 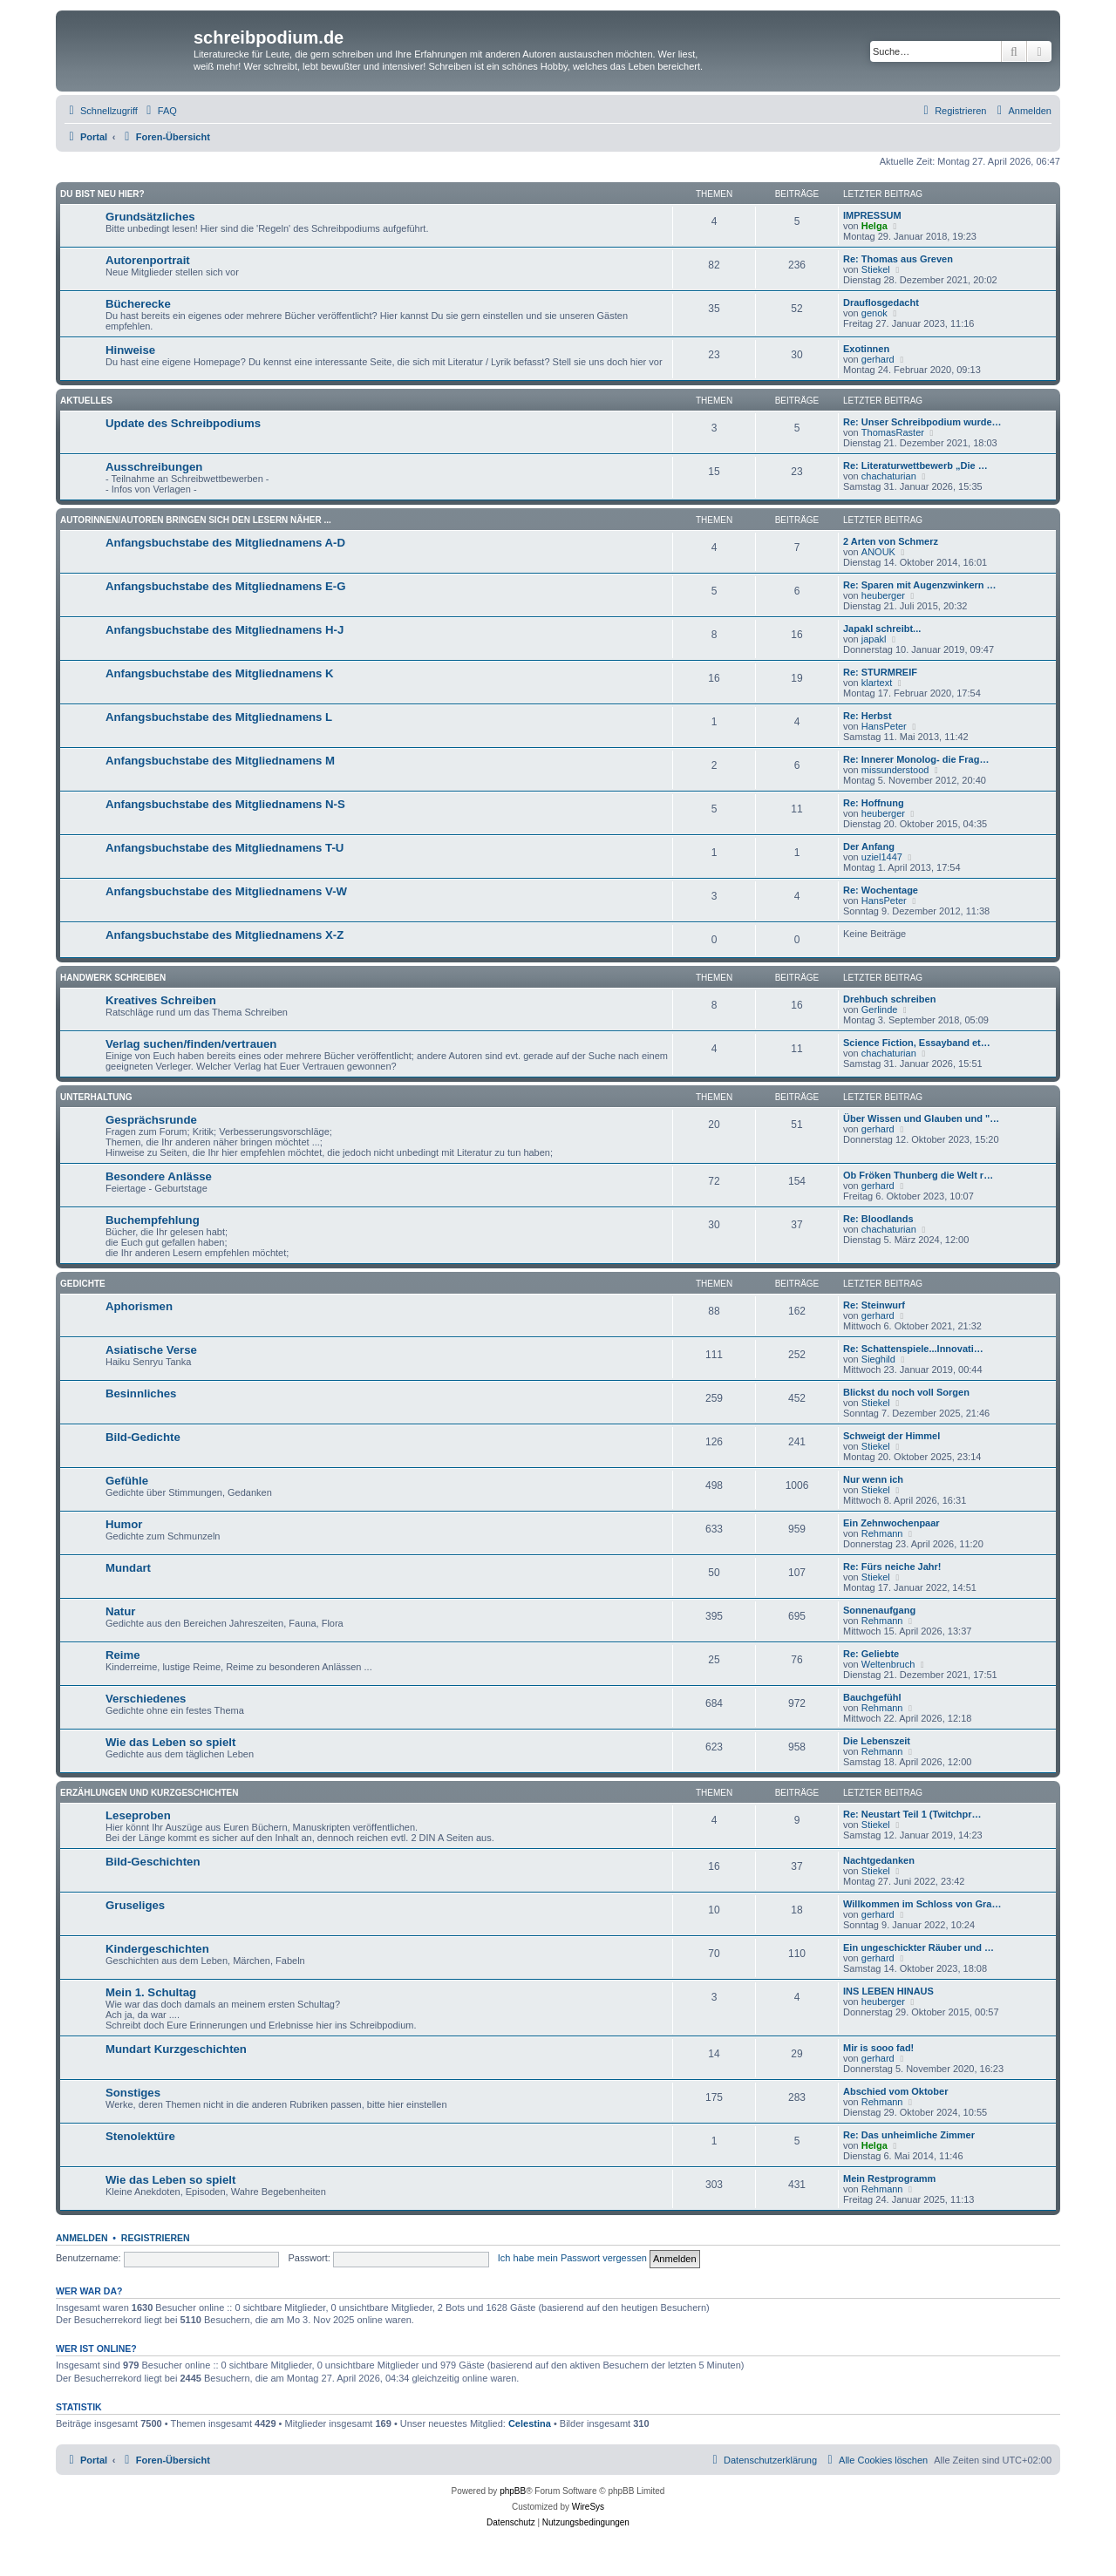 I want to click on Autorinnen/Autoren bringen sich den Lesern näher ..., so click(x=195, y=520).